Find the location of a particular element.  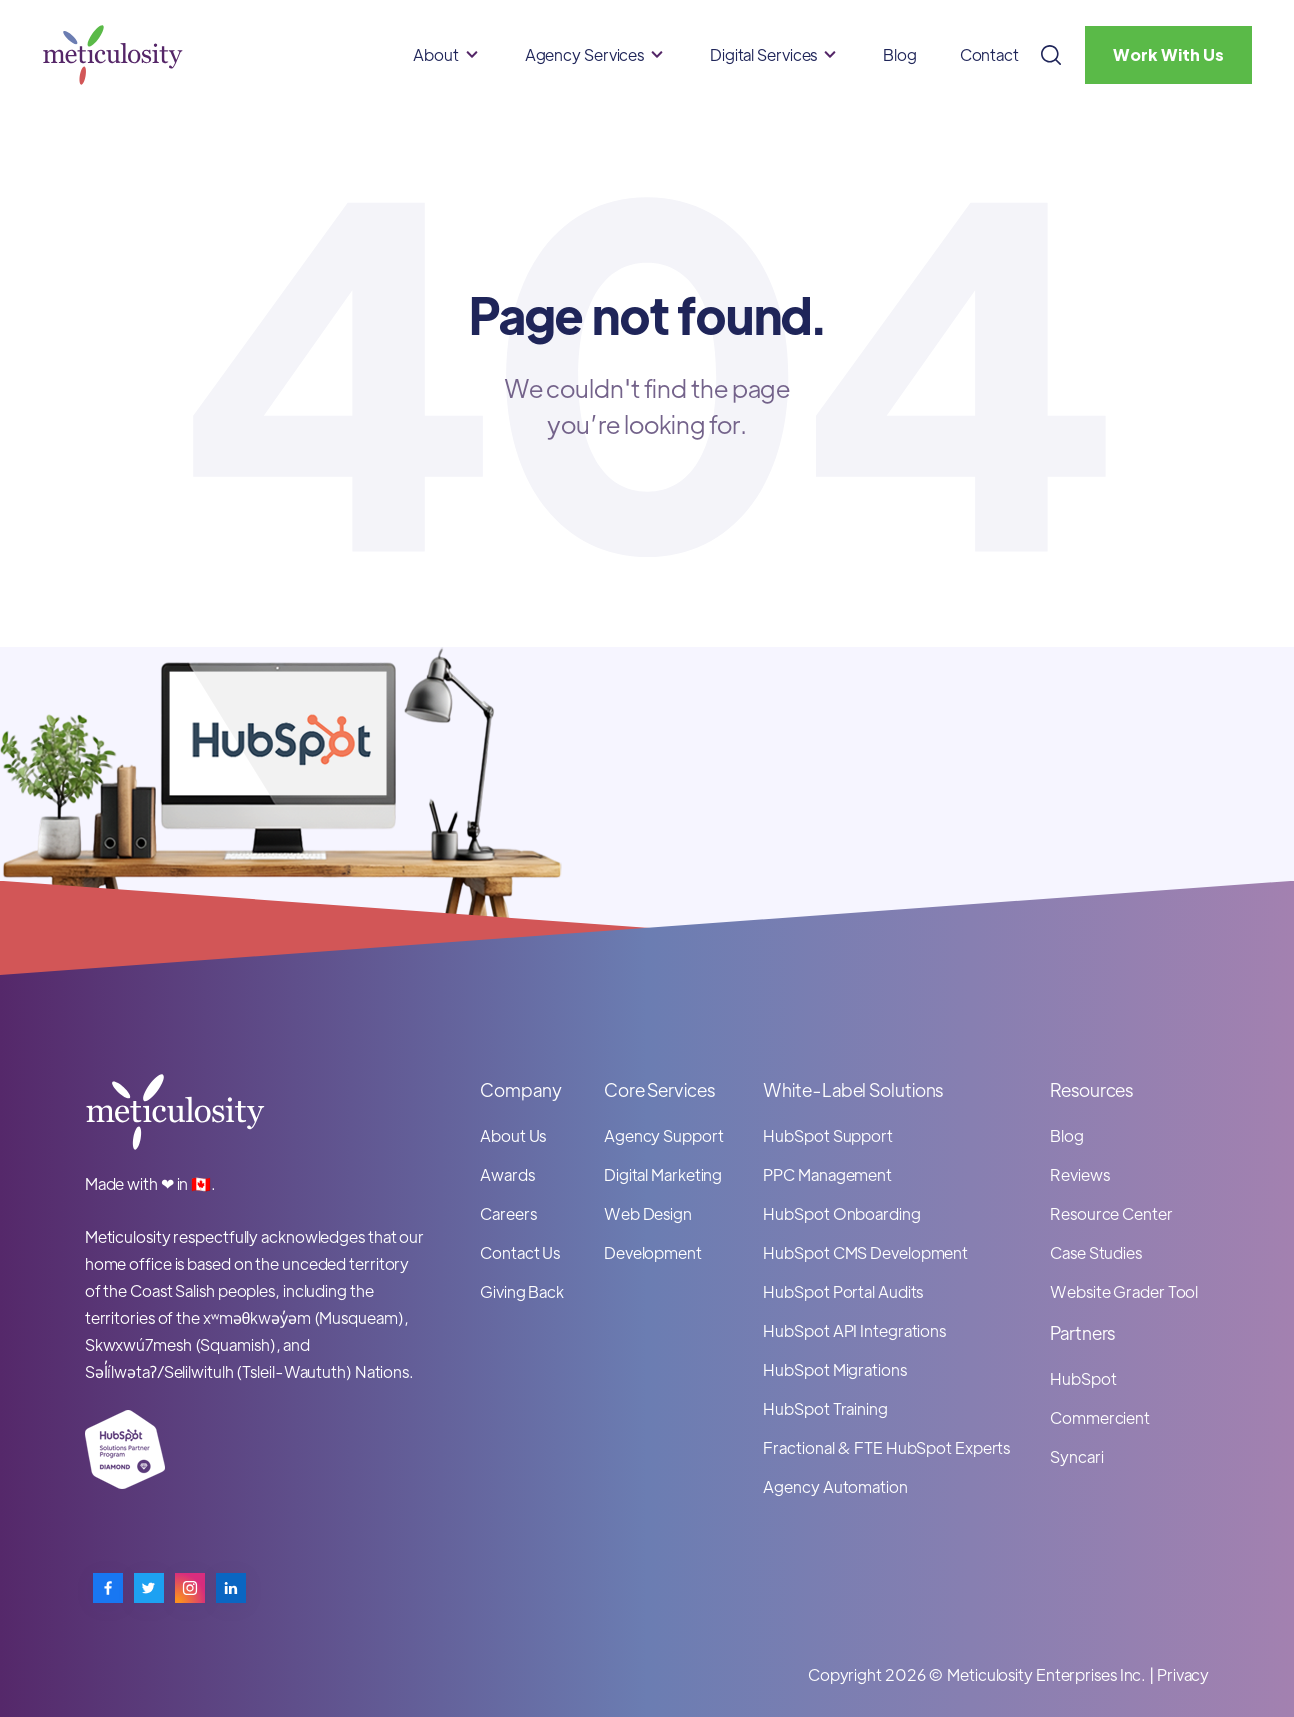

HubSpot Portal Audits is located at coordinates (843, 1291).